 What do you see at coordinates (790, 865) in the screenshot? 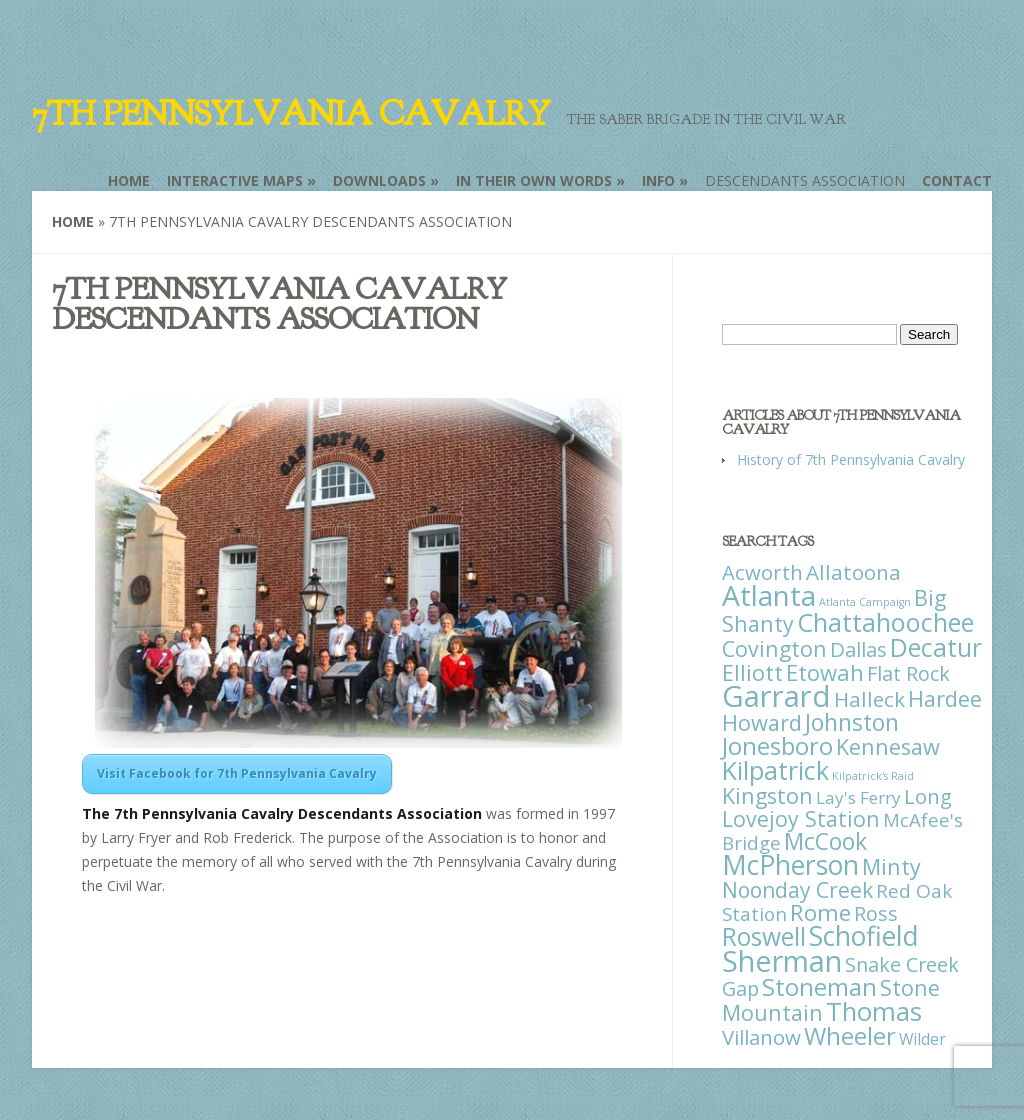
I see `McPherson [McPherson (150 items)]` at bounding box center [790, 865].